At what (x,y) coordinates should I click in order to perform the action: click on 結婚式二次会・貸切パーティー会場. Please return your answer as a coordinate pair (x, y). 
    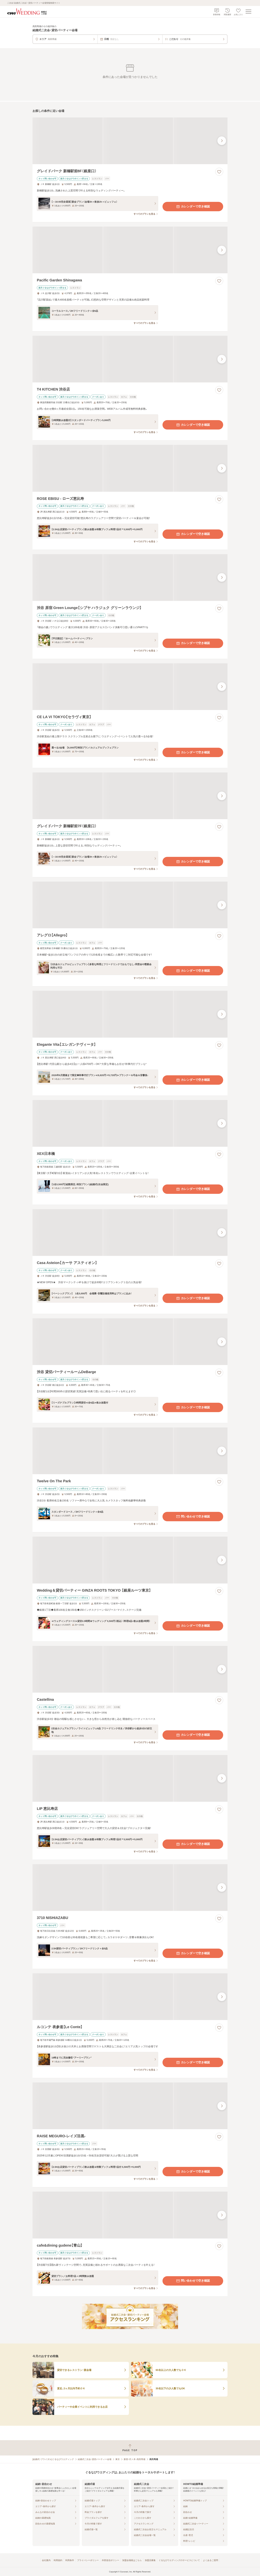
    Looking at the image, I should click on (94, 2459).